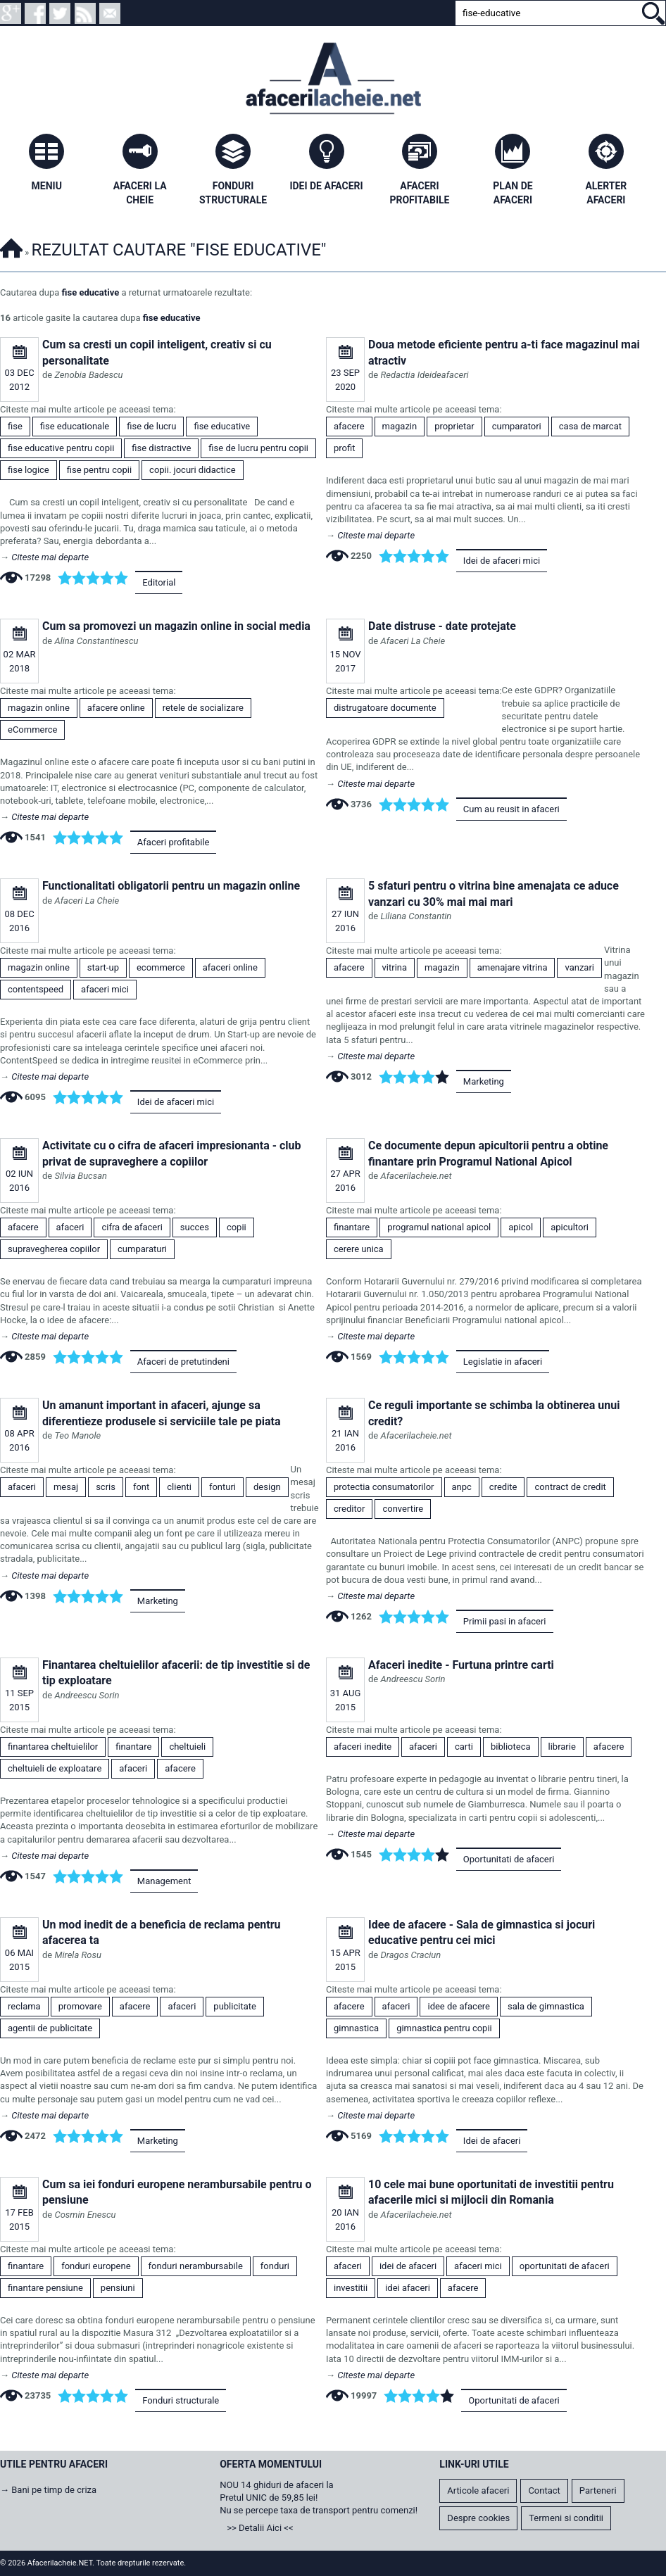  Describe the element at coordinates (566, 2518) in the screenshot. I see `Termeni si conditii` at that location.